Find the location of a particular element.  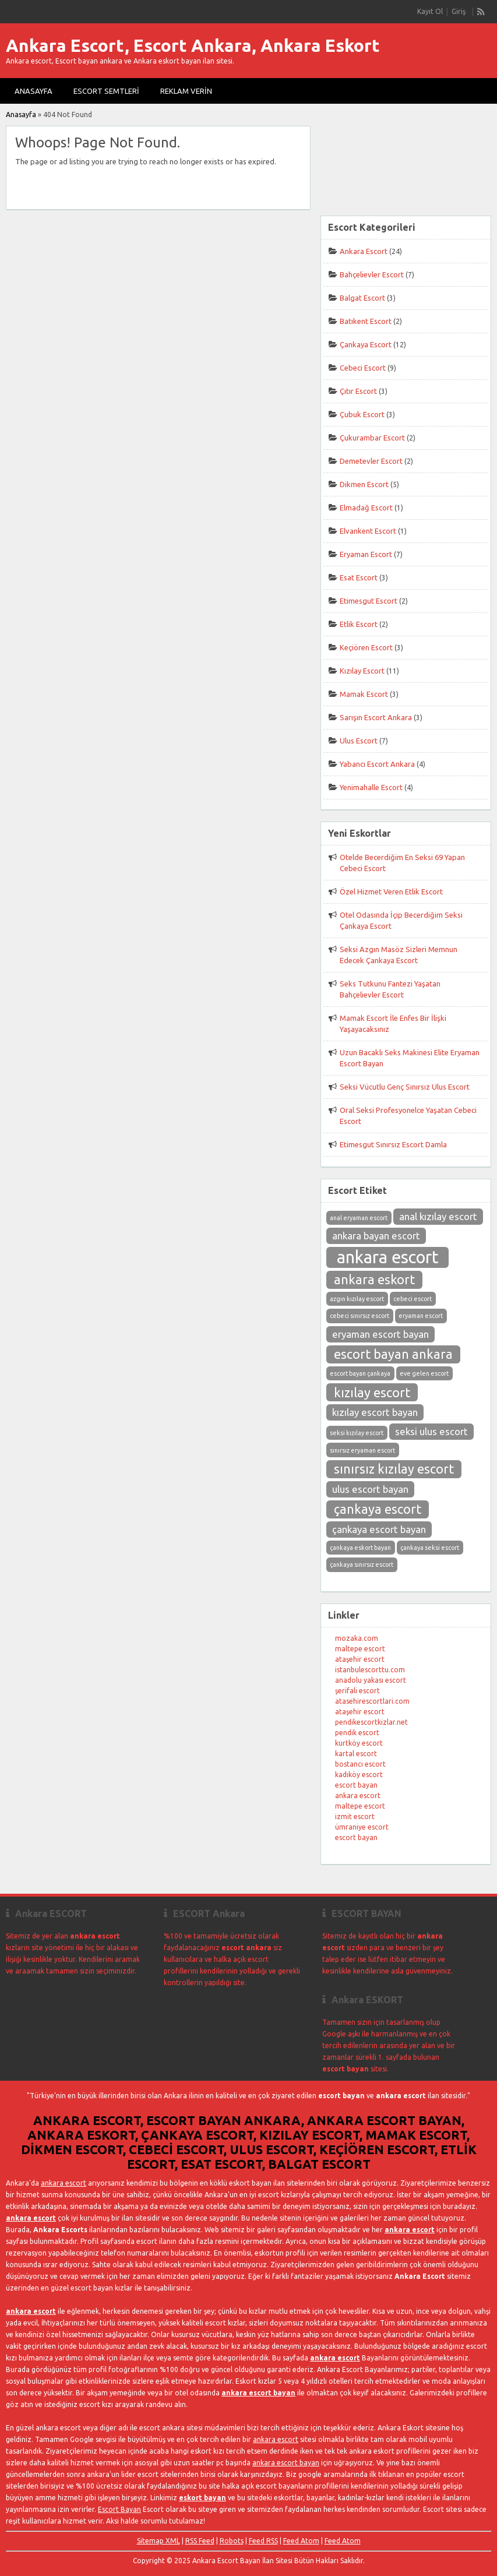

RSS Feed is located at coordinates (199, 2541).